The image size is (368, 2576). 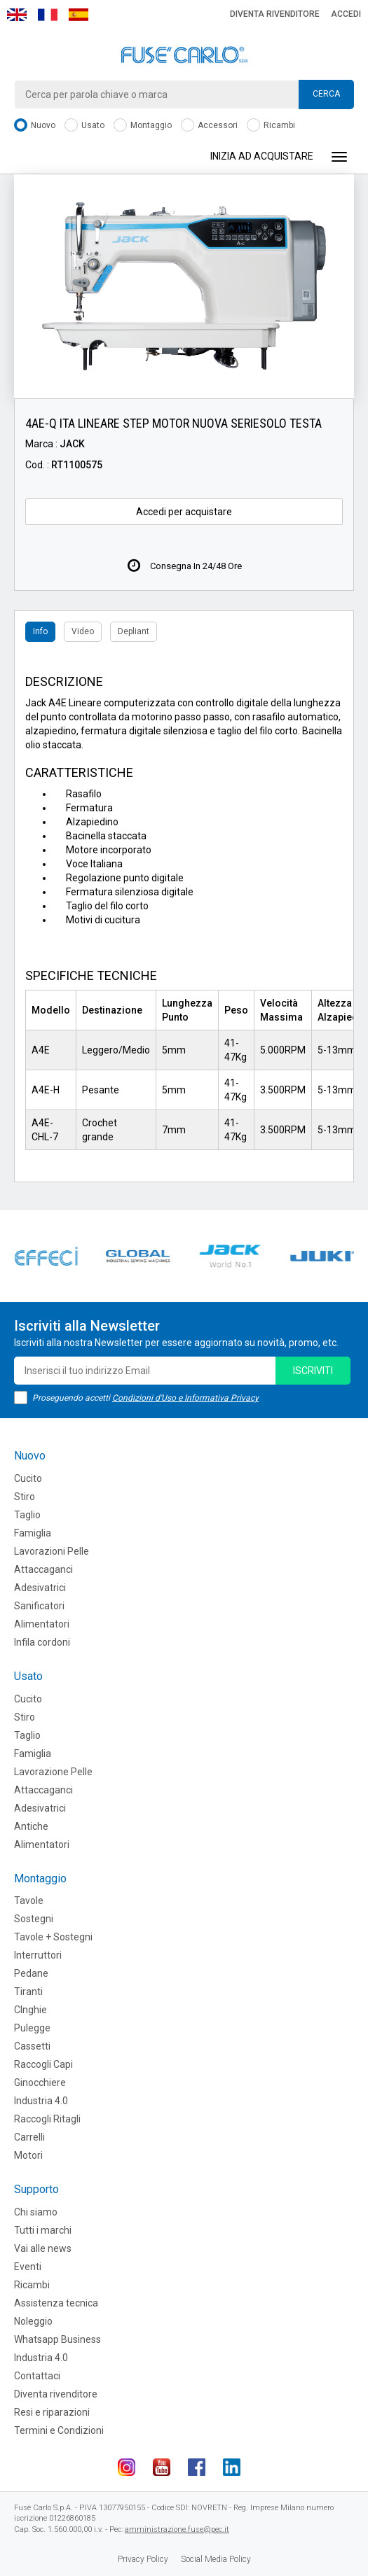 I want to click on Ginocchiere, so click(x=40, y=2082).